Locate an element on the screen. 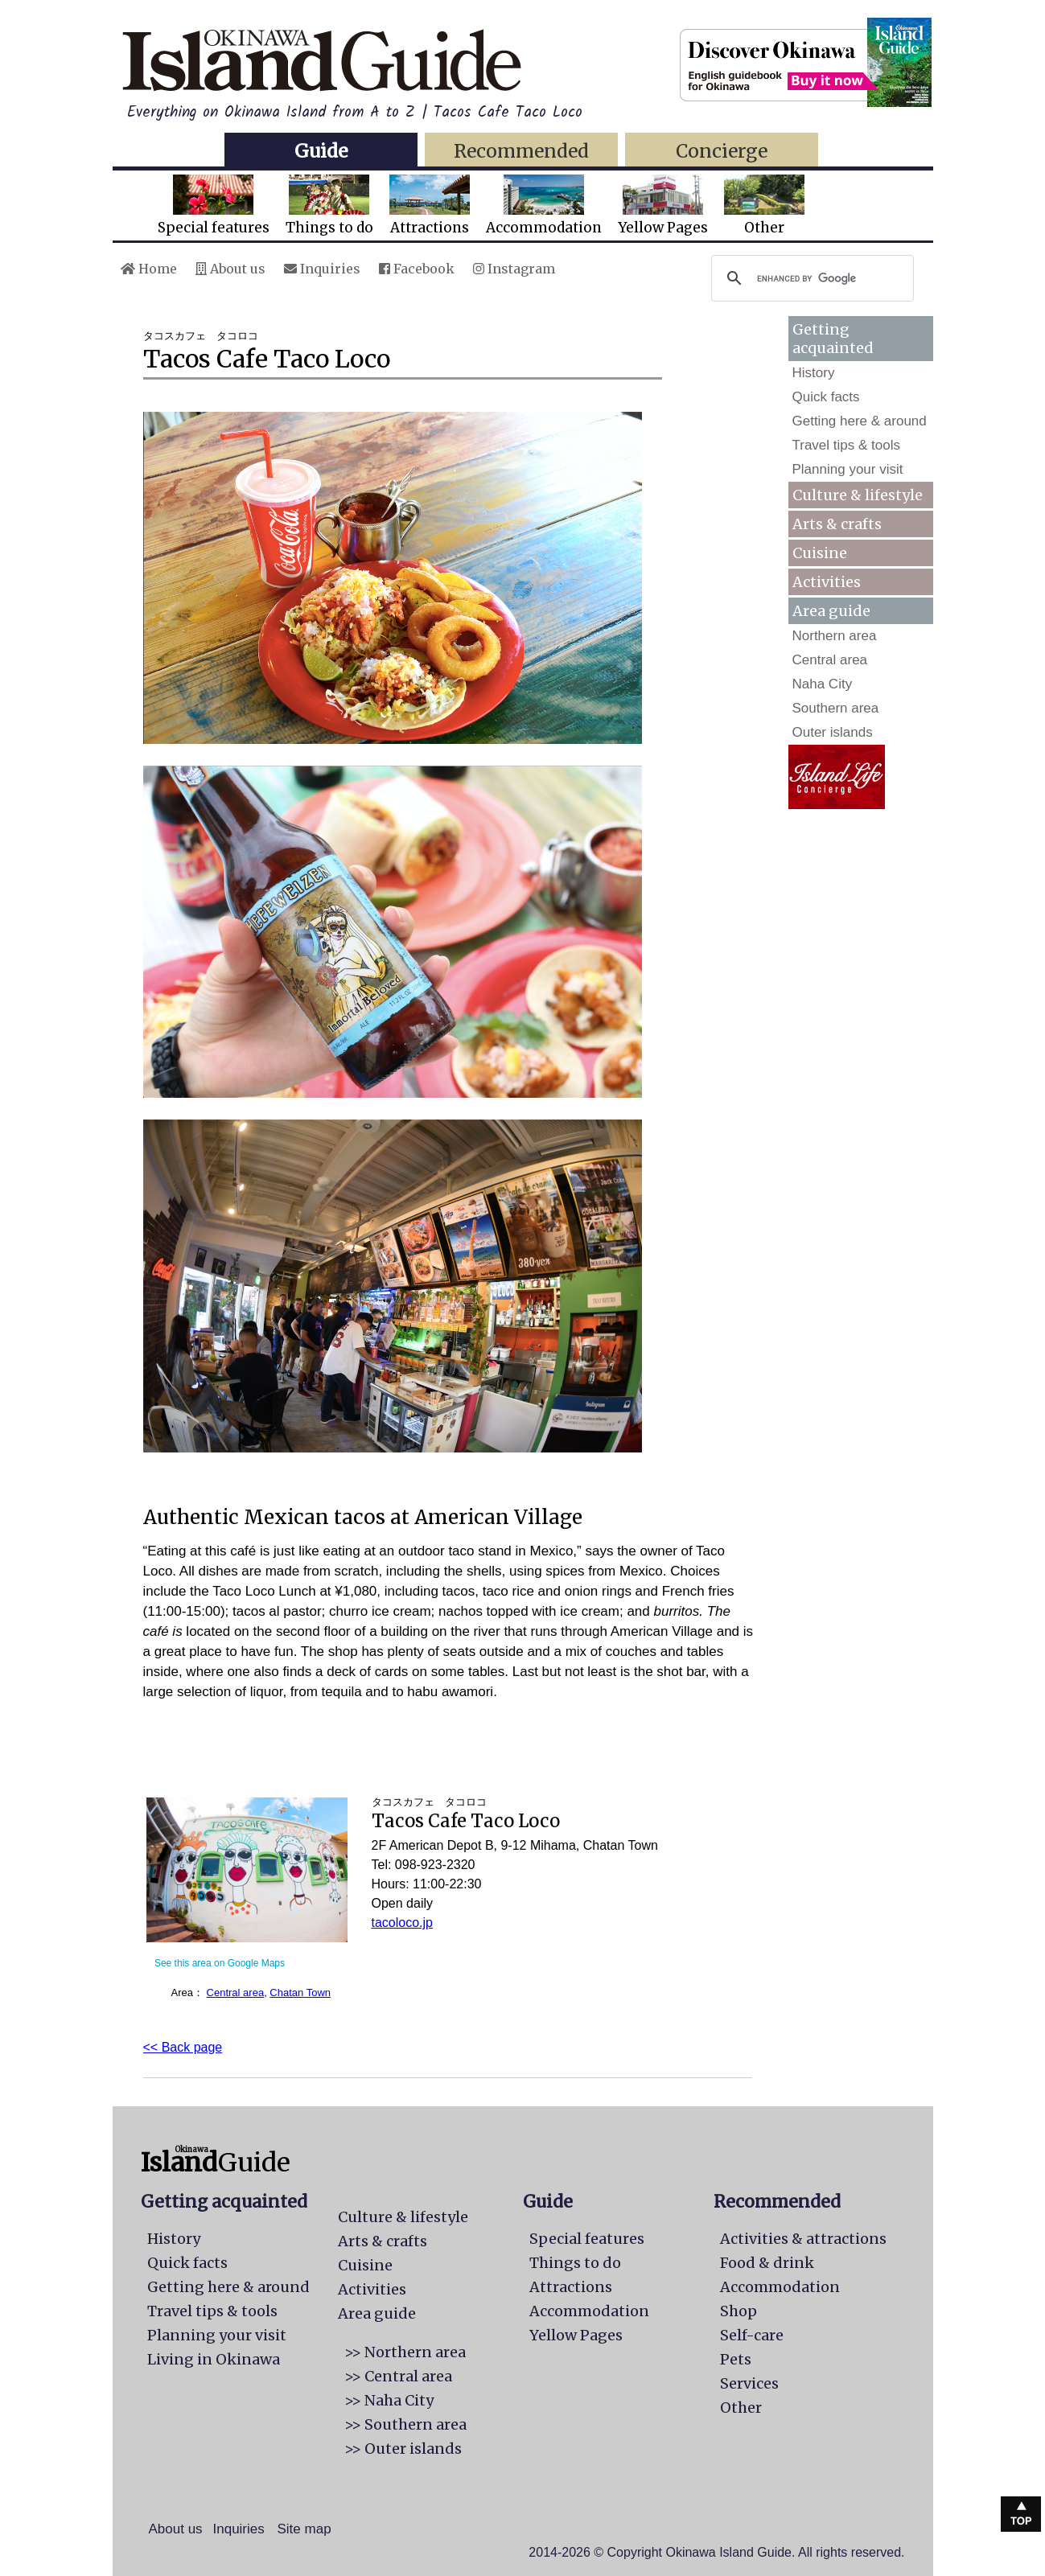 The width and height of the screenshot is (1045, 2576). >> Naha City is located at coordinates (389, 2400).